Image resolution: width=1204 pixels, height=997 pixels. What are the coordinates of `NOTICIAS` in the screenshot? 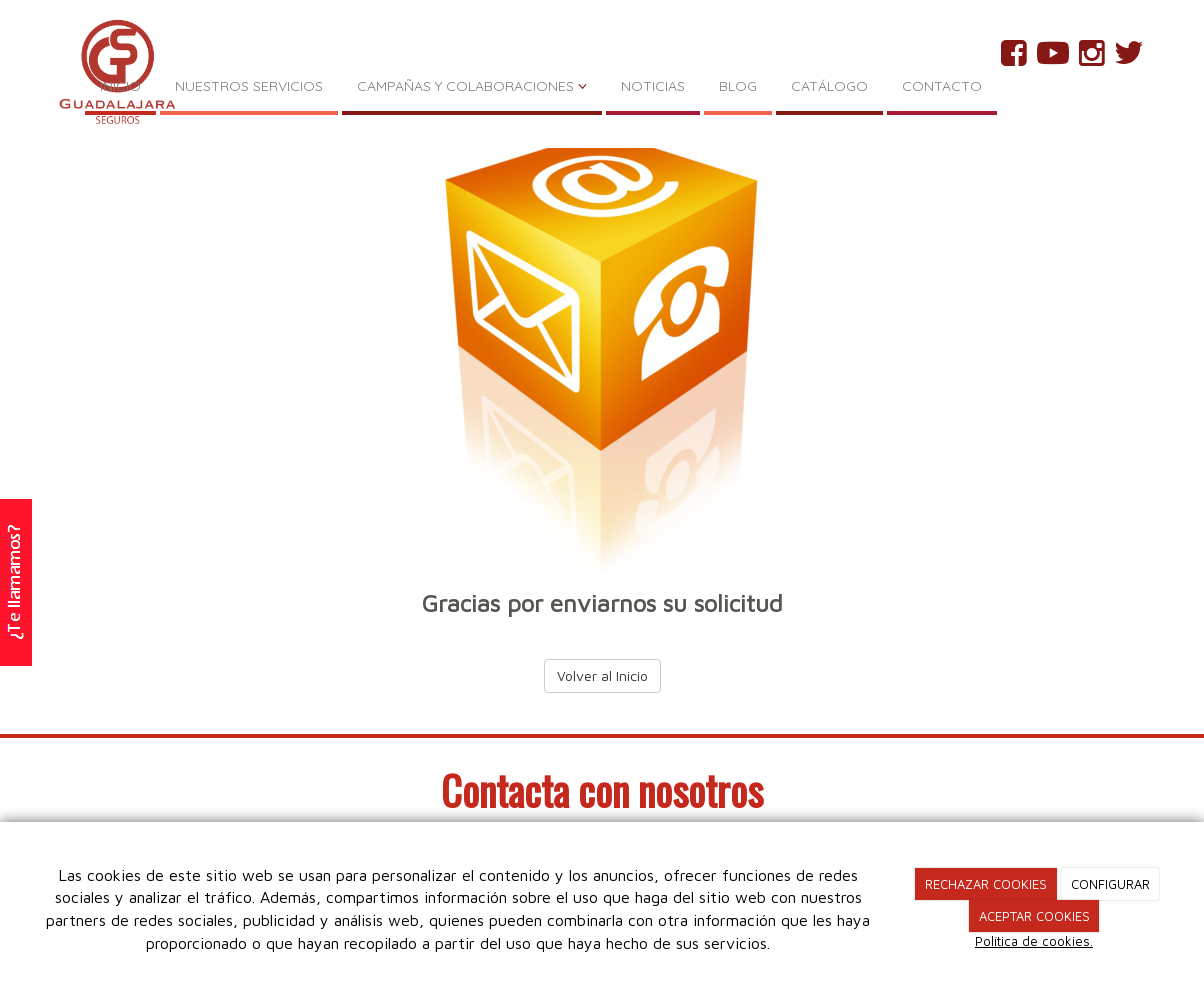 It's located at (653, 86).